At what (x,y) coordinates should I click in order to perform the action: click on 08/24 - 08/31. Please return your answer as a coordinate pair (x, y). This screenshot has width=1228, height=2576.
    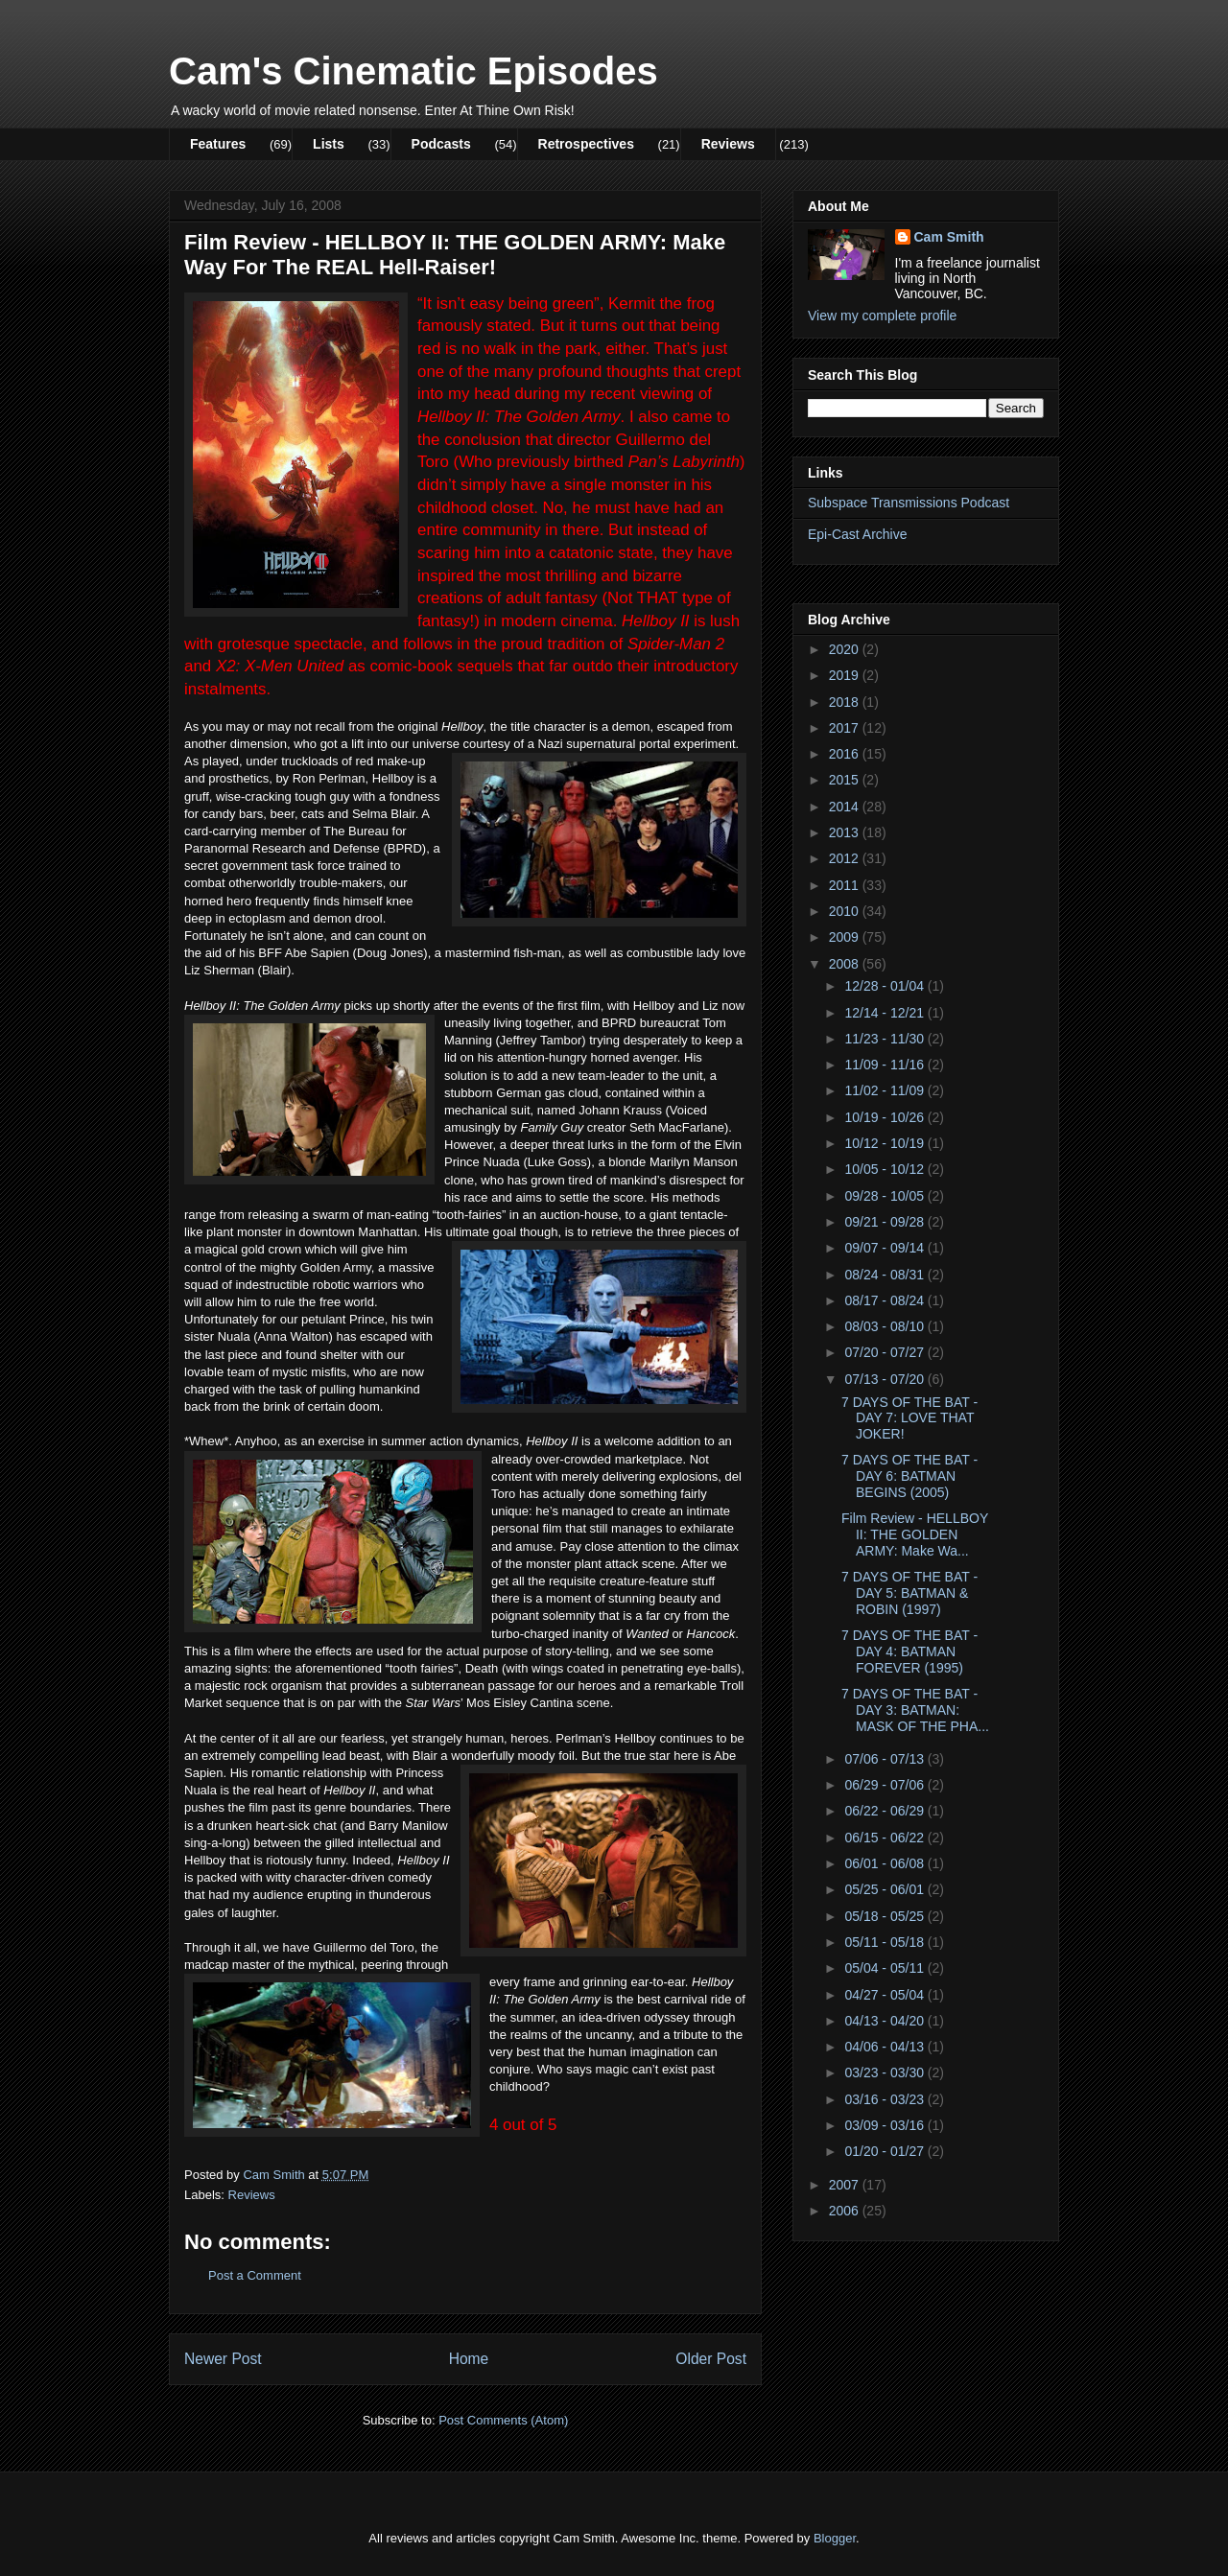
    Looking at the image, I should click on (885, 1274).